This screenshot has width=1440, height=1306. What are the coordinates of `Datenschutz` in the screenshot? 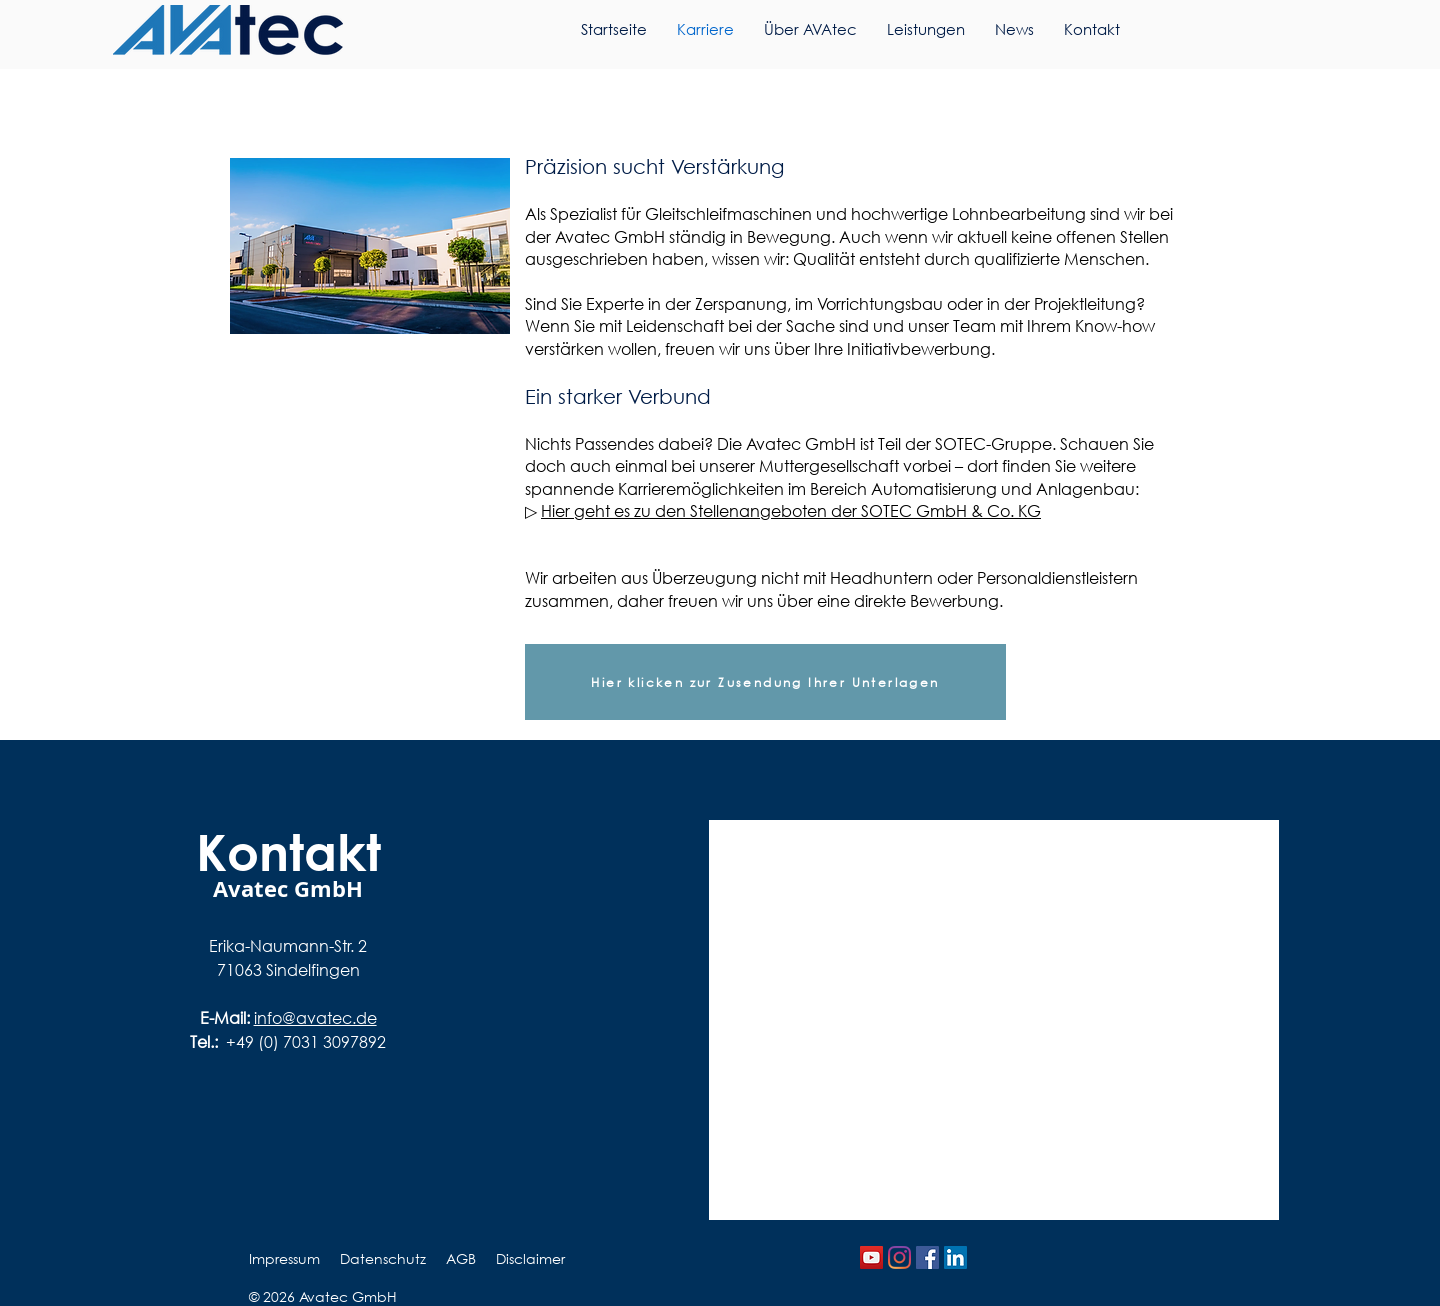 It's located at (383, 1258).